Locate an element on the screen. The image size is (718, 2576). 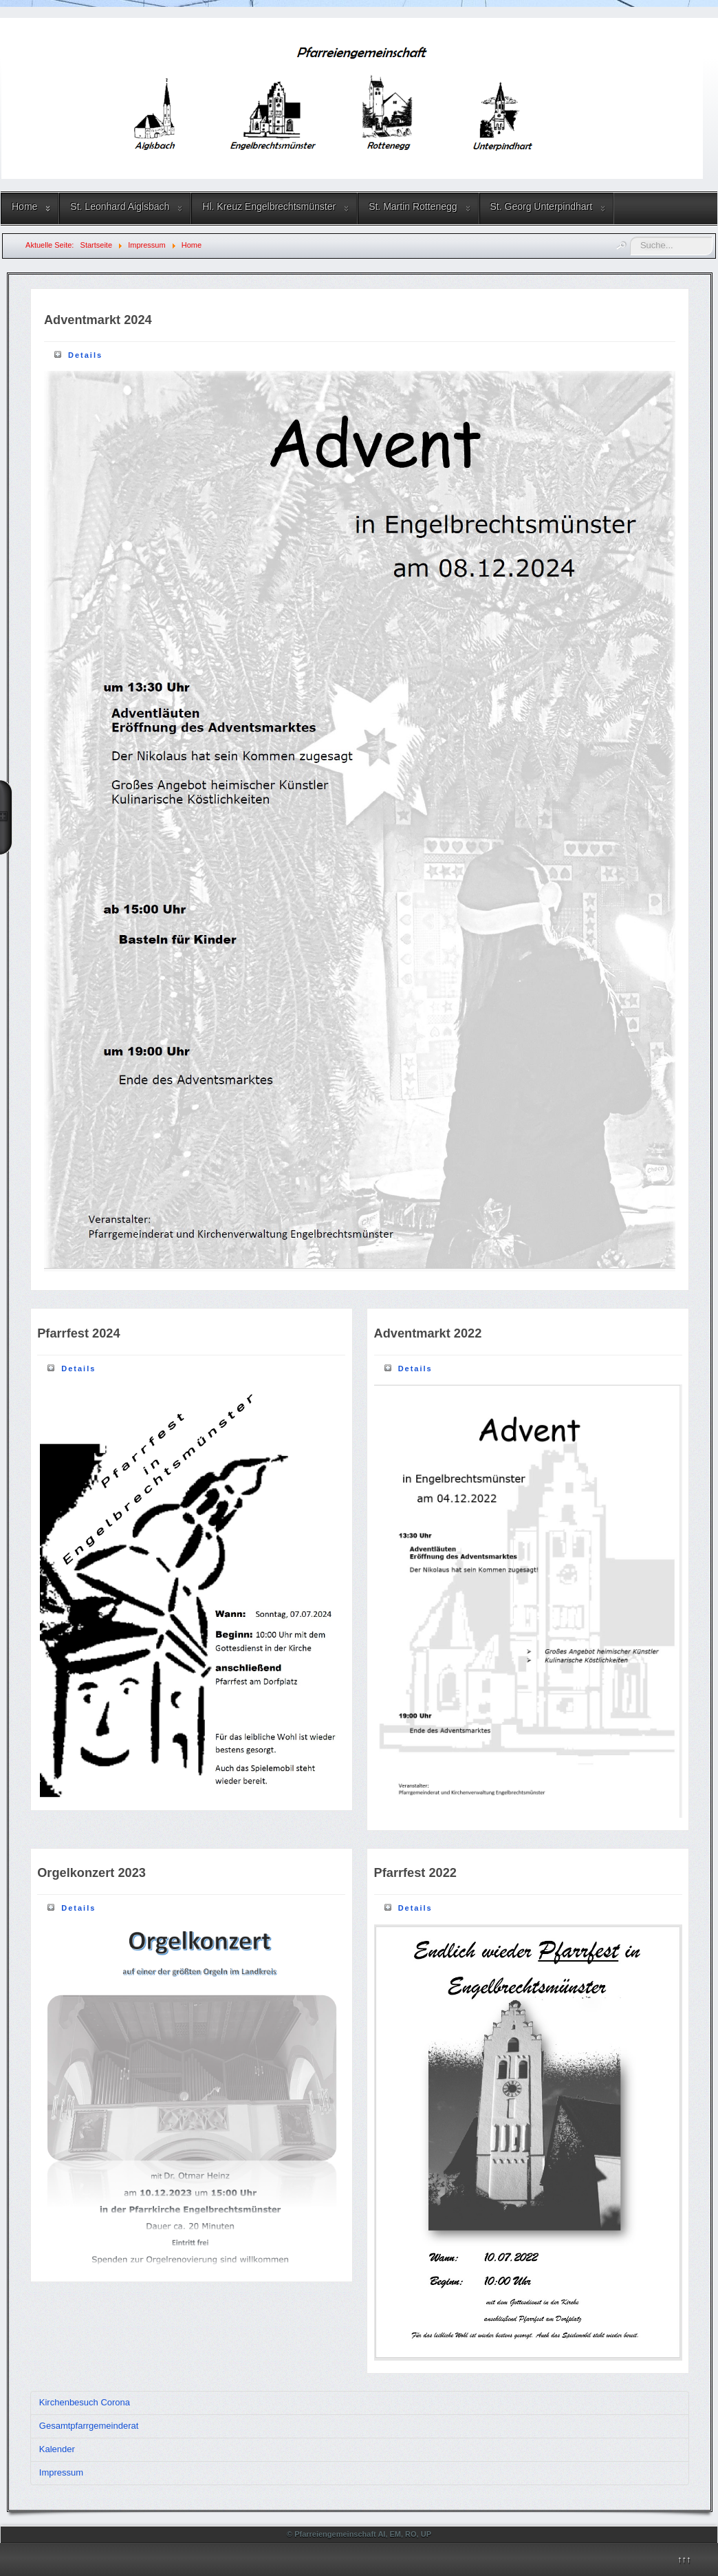
↑↑↑ is located at coordinates (684, 2559).